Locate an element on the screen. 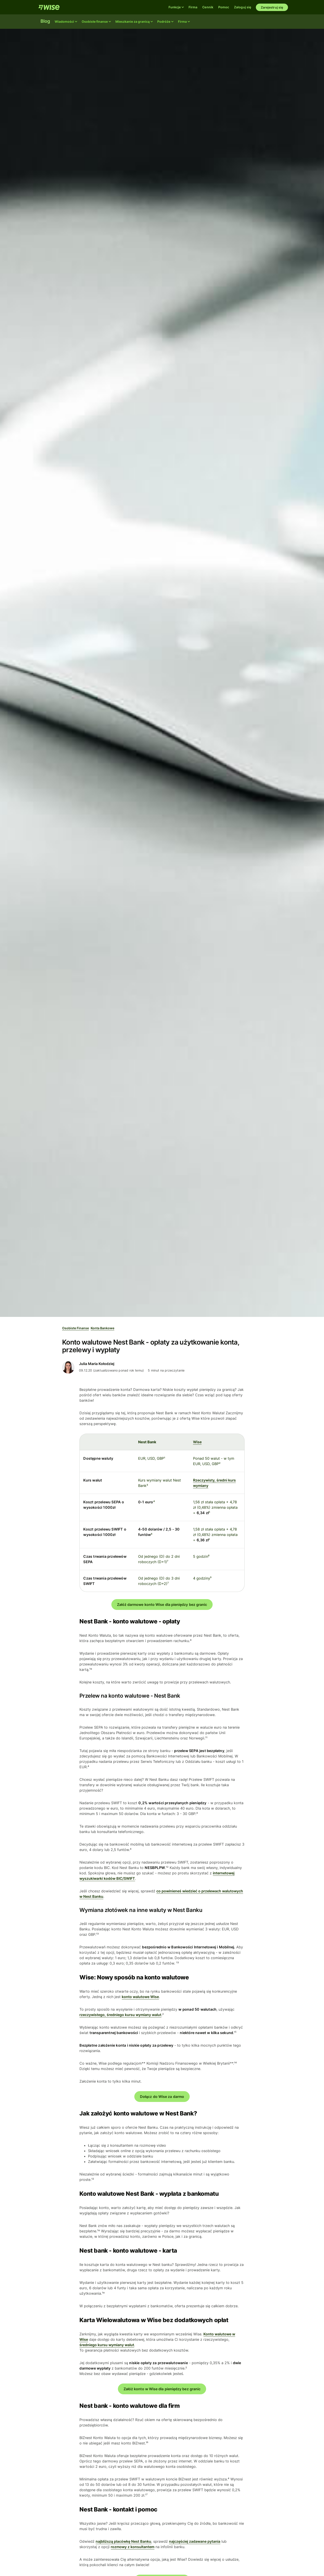 The width and height of the screenshot is (324, 2576). Cennik is located at coordinates (207, 7).